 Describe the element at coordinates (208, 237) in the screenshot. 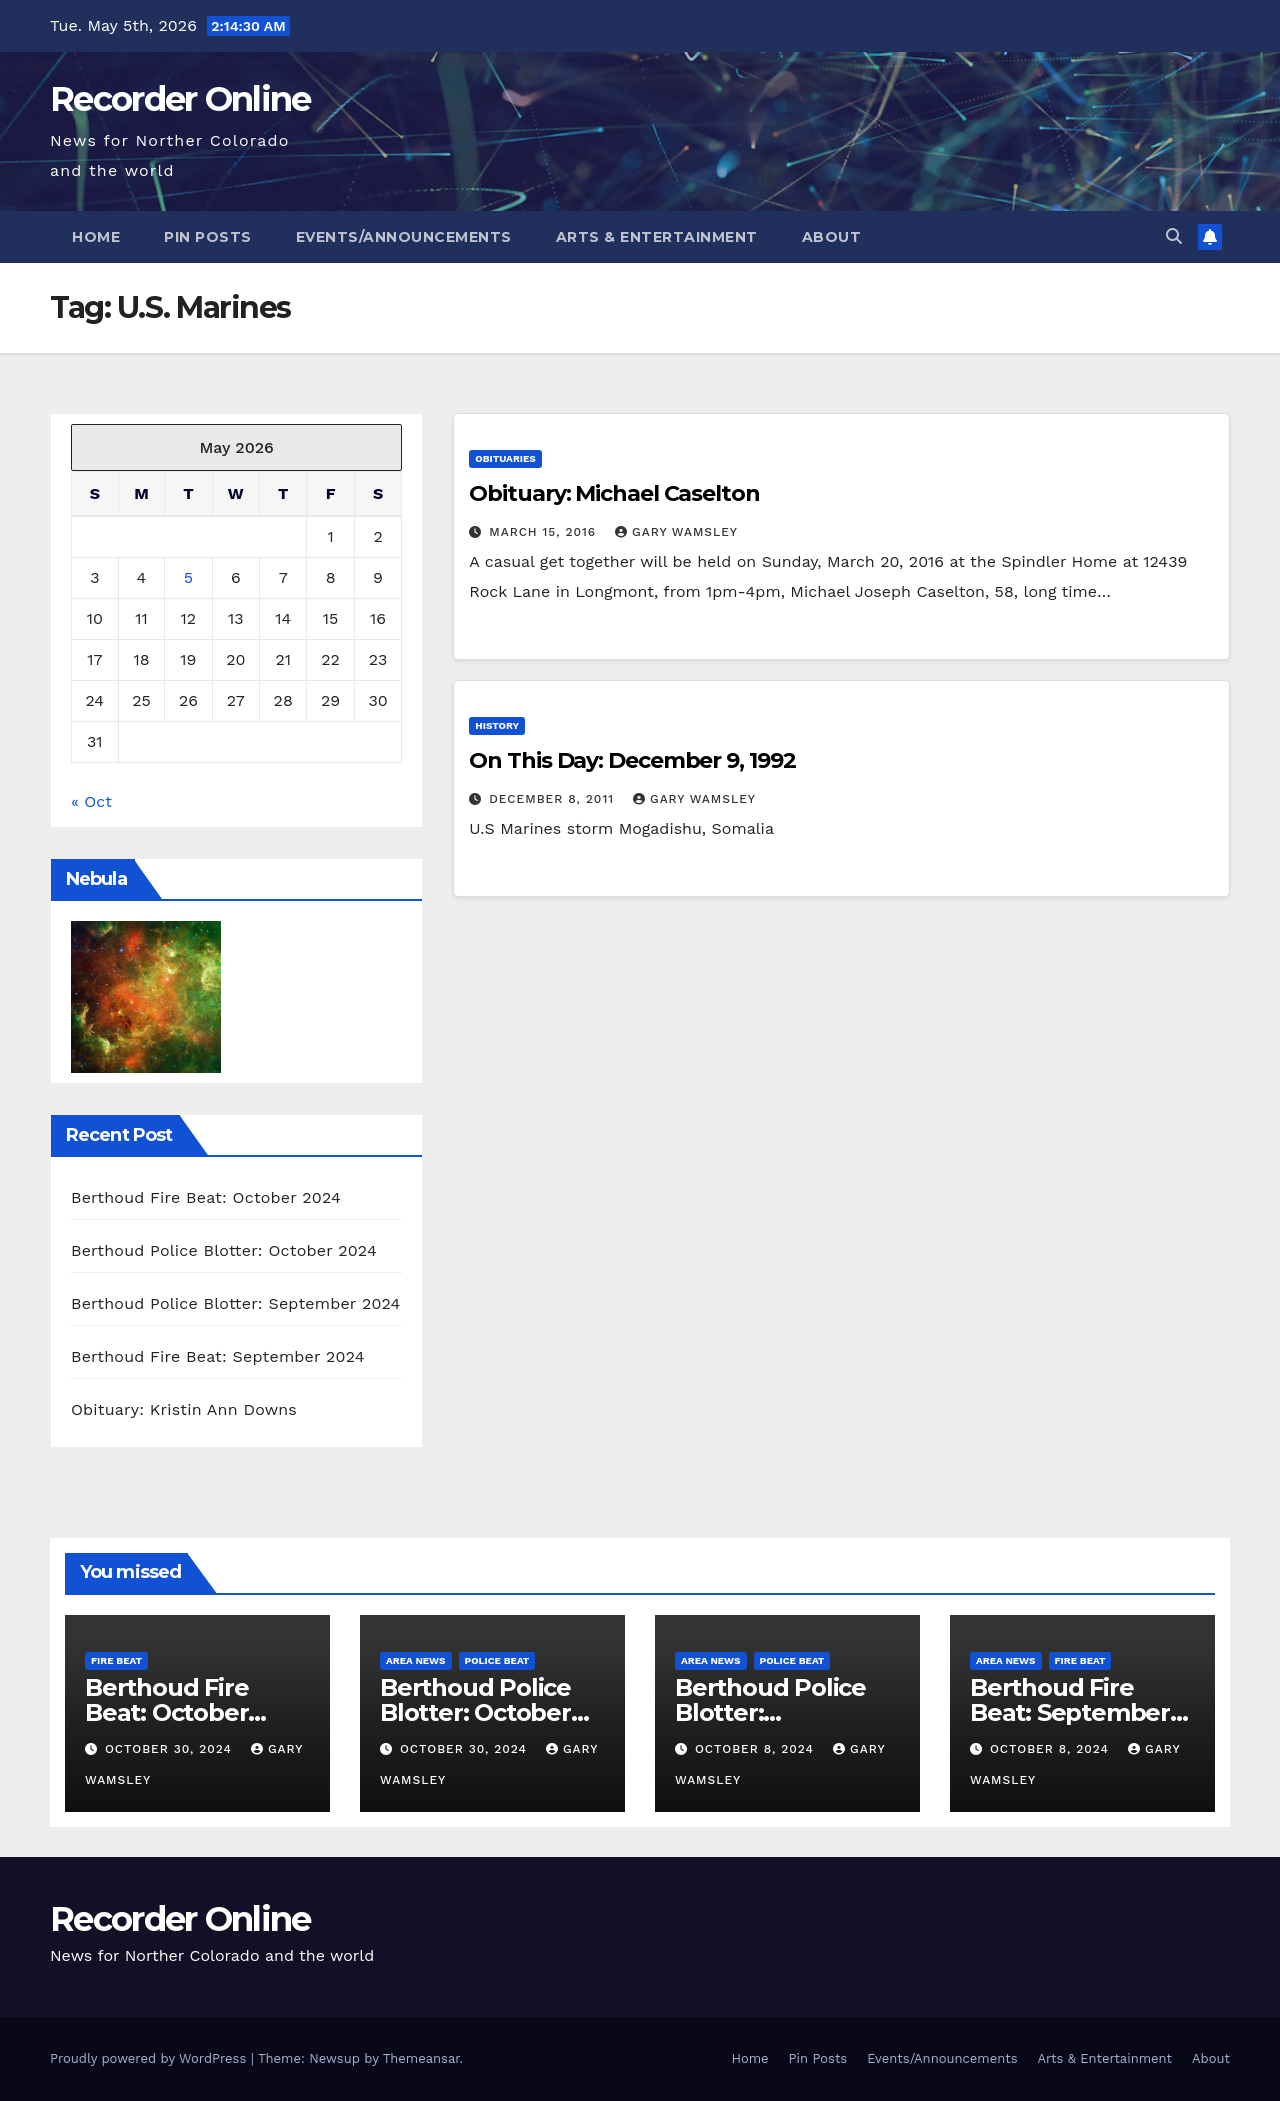

I see `Pin Posts` at that location.